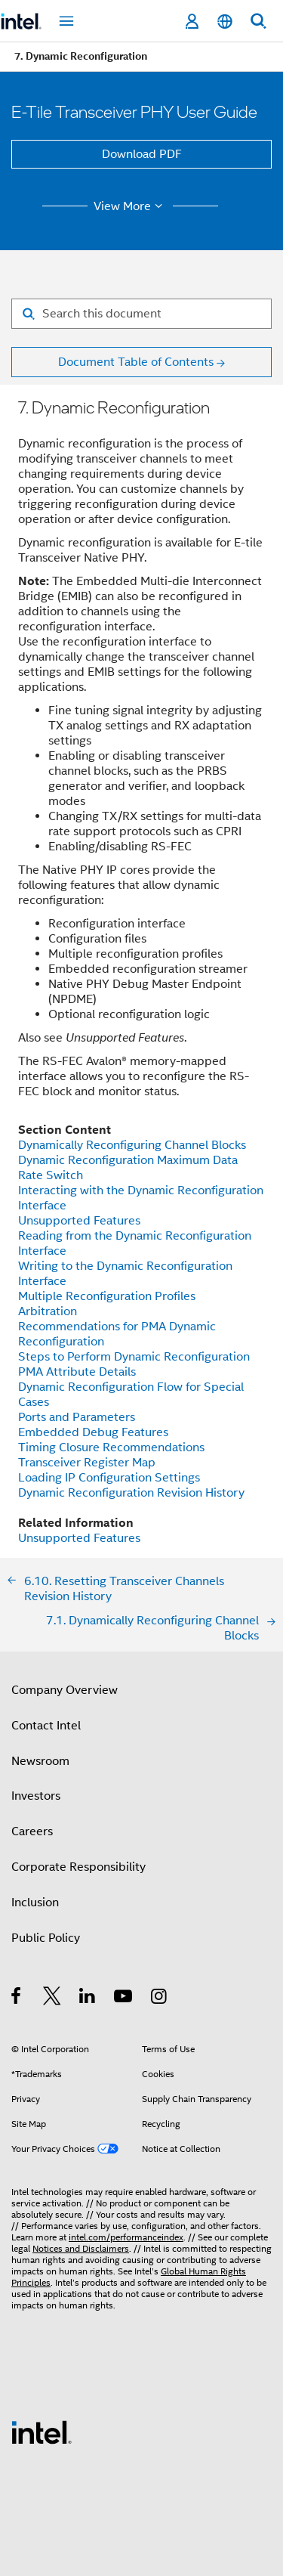 The height and width of the screenshot is (2576, 283). What do you see at coordinates (78, 1867) in the screenshot?
I see `Corporate Responsibility` at bounding box center [78, 1867].